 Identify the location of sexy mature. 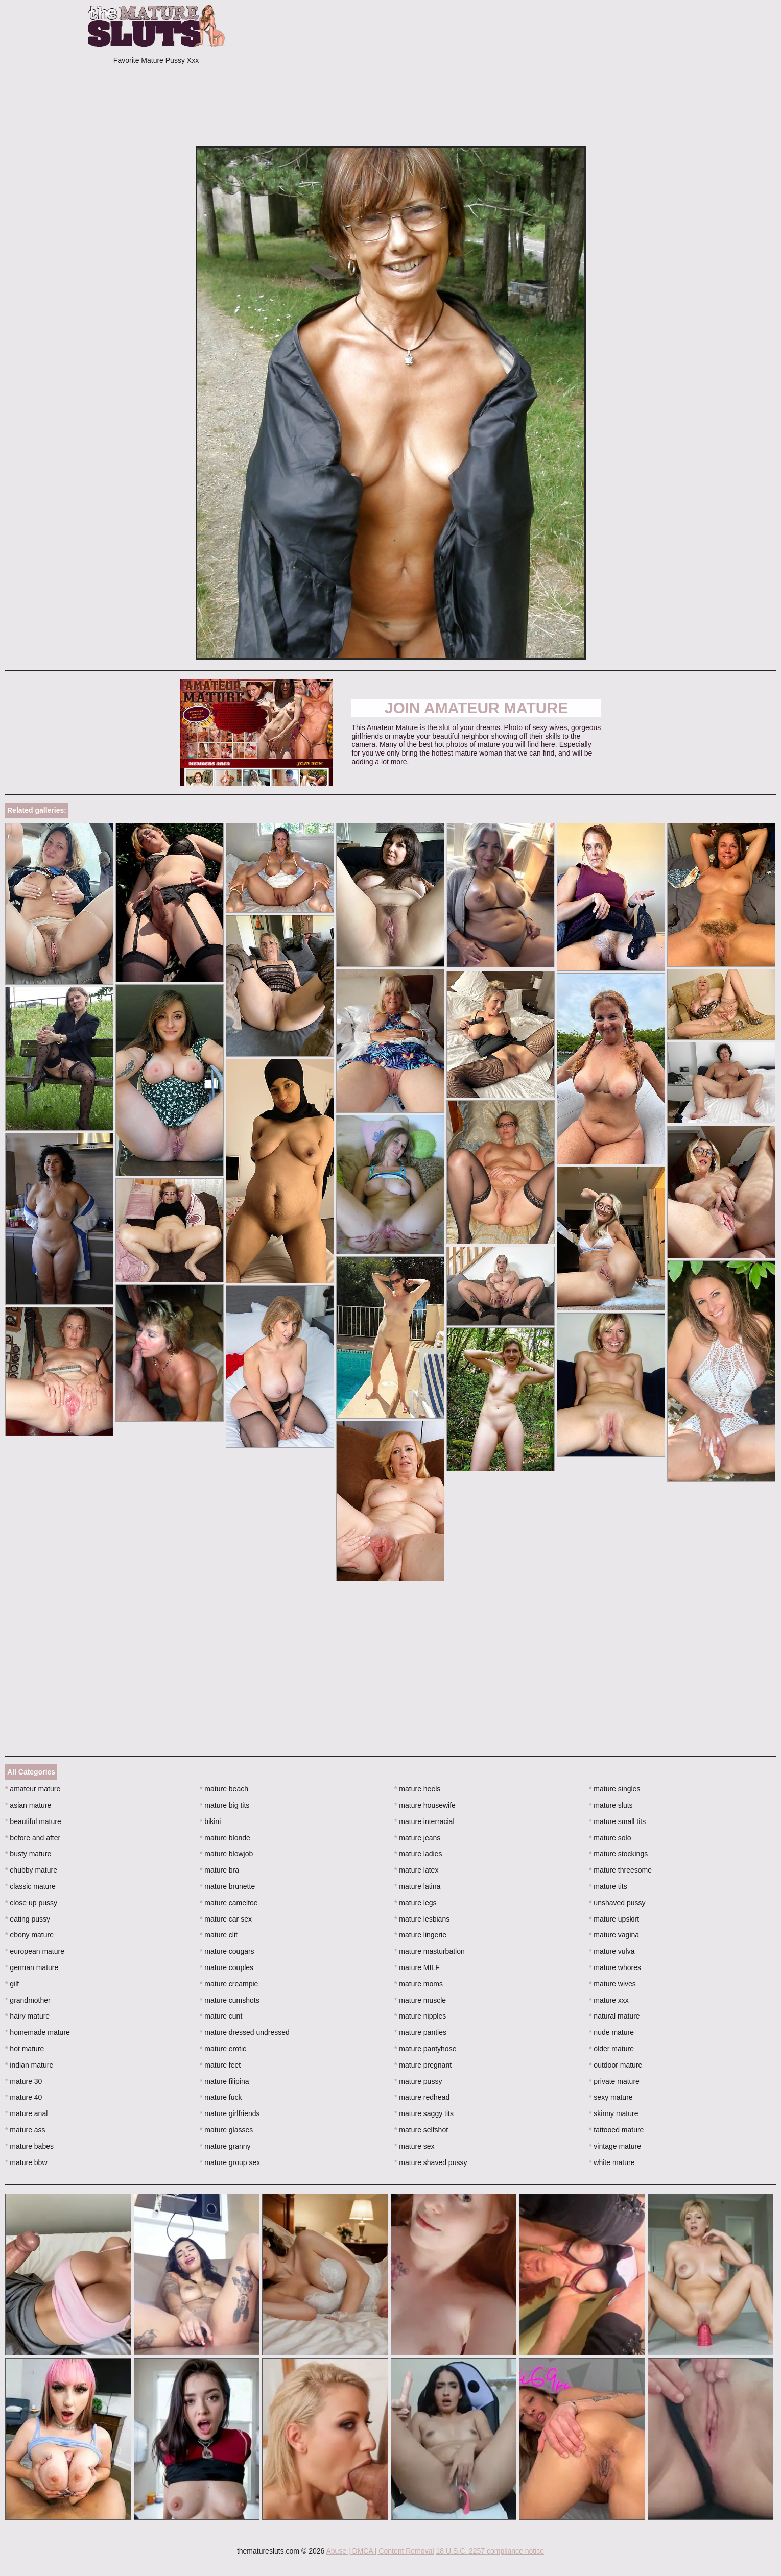
(611, 2097).